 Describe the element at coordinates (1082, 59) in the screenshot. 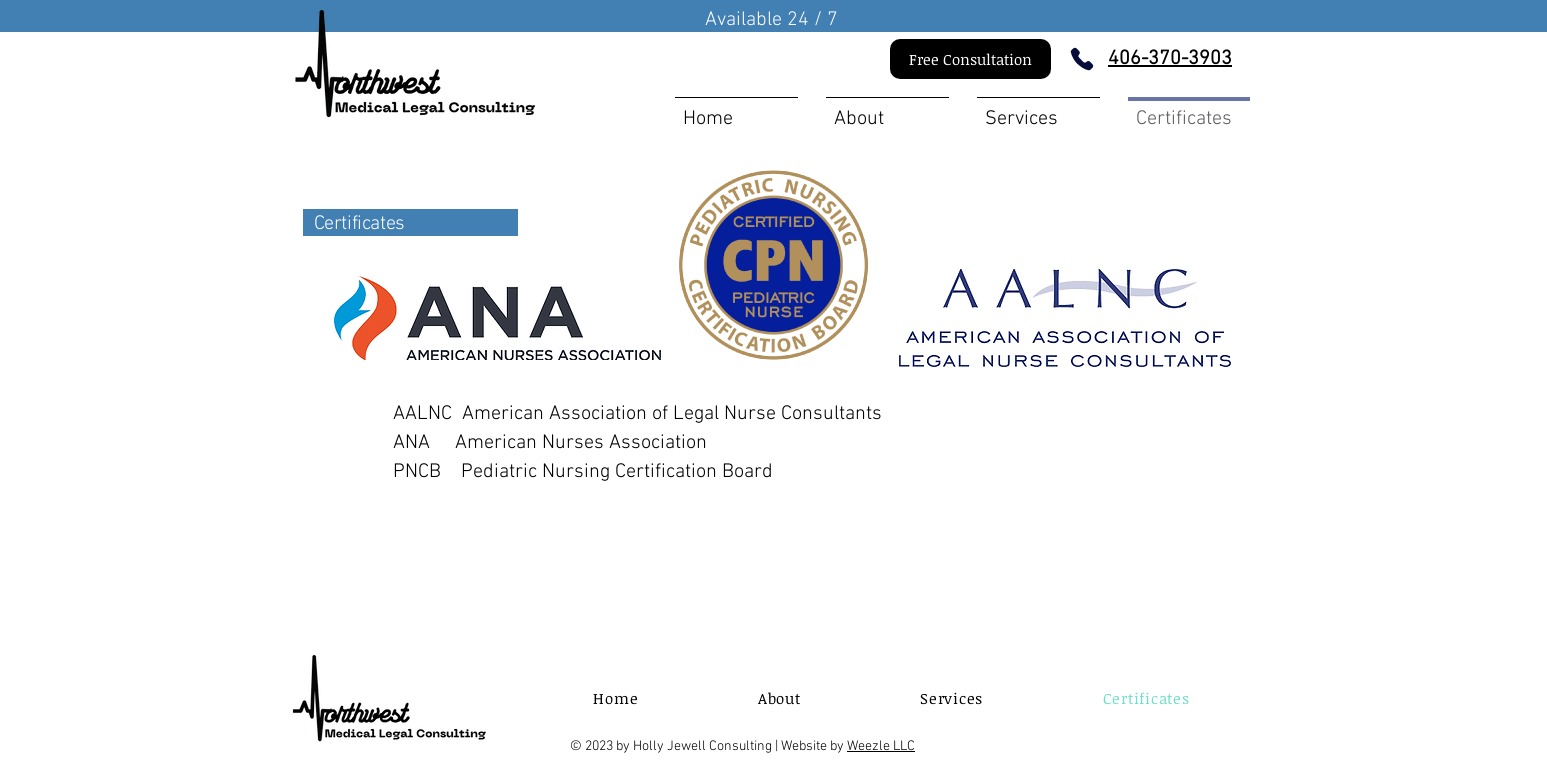

I see `[Phone]` at that location.